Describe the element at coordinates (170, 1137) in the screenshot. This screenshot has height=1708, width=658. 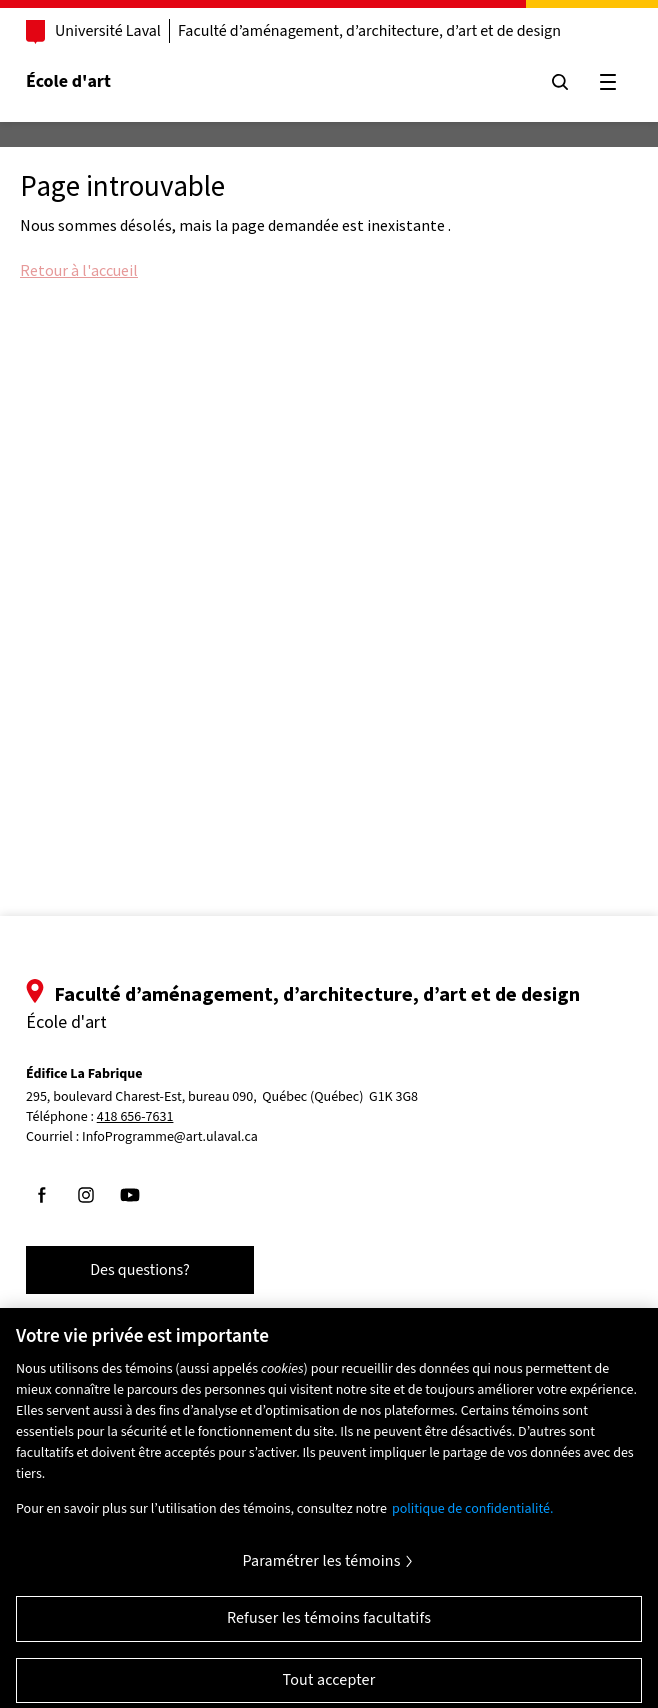
I see `InfoProgramme@art.ulaval.ca` at that location.